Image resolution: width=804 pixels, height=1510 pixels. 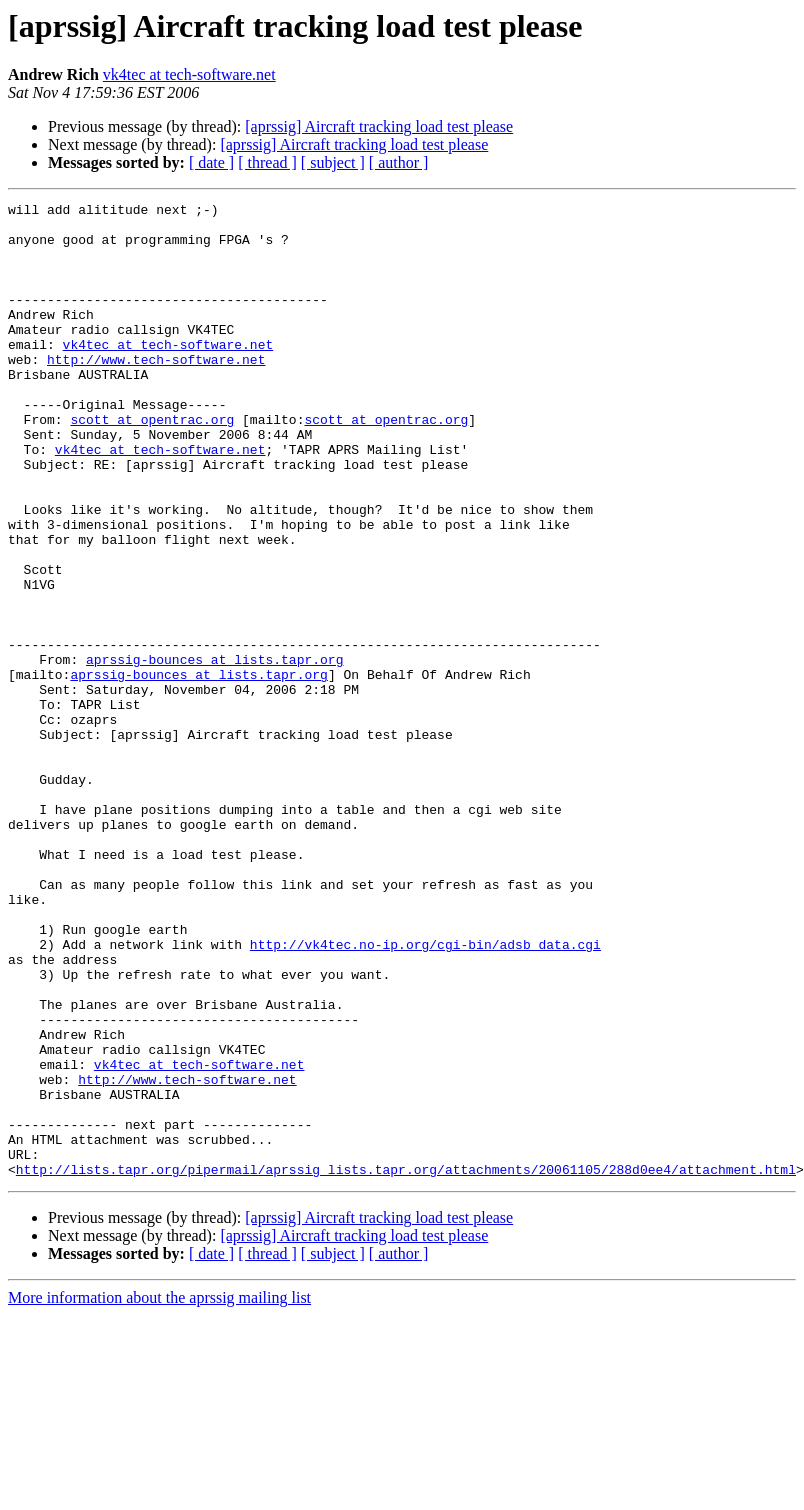 I want to click on [ date ], so click(x=211, y=162).